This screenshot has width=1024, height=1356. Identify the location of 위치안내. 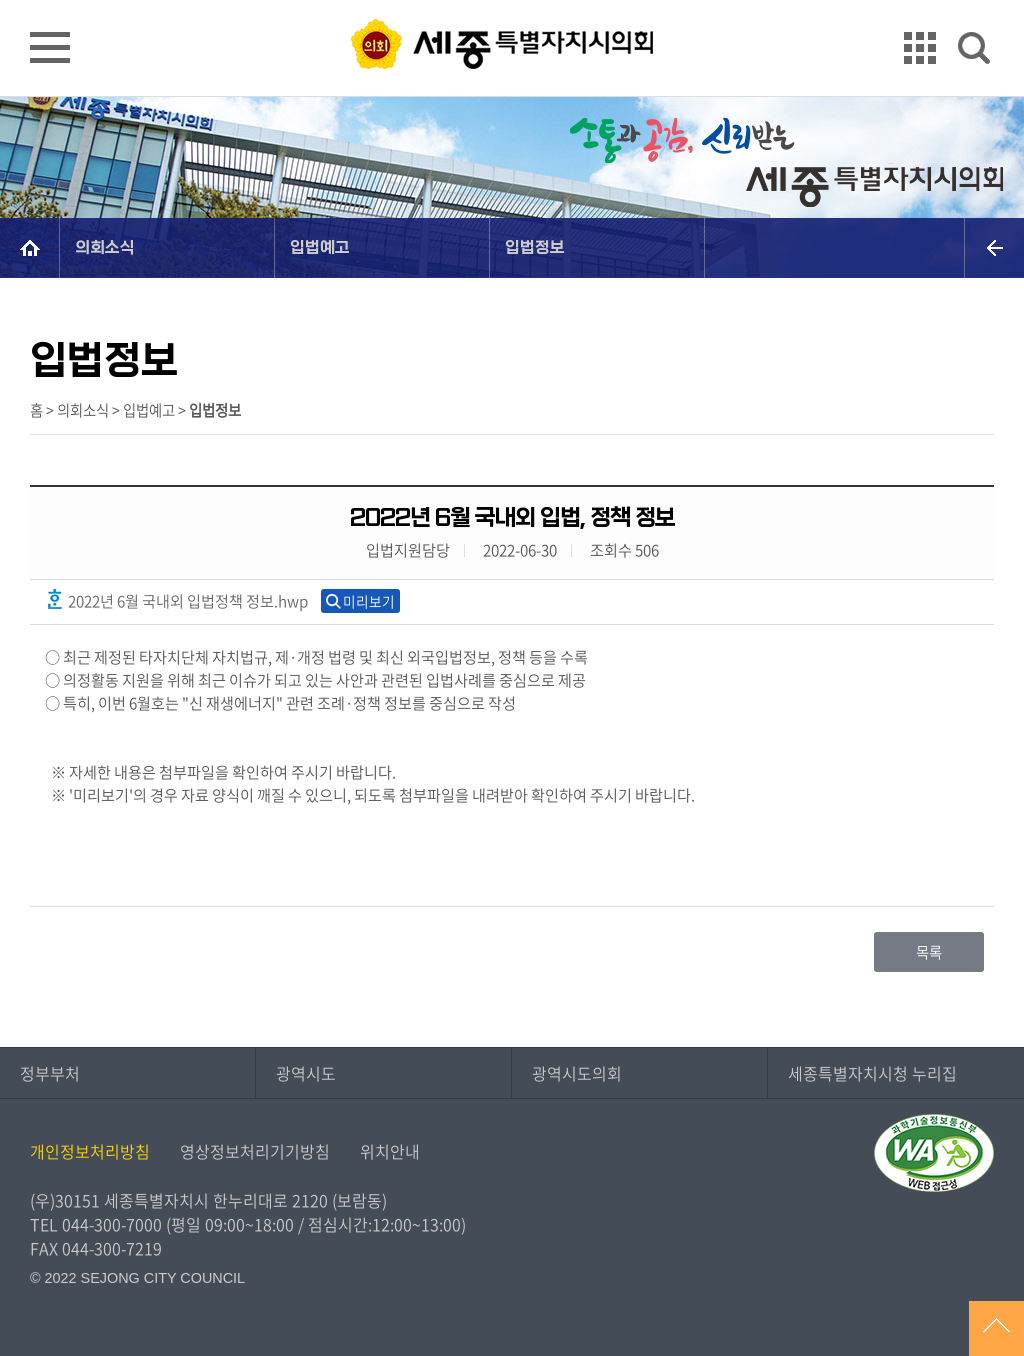
(390, 1151).